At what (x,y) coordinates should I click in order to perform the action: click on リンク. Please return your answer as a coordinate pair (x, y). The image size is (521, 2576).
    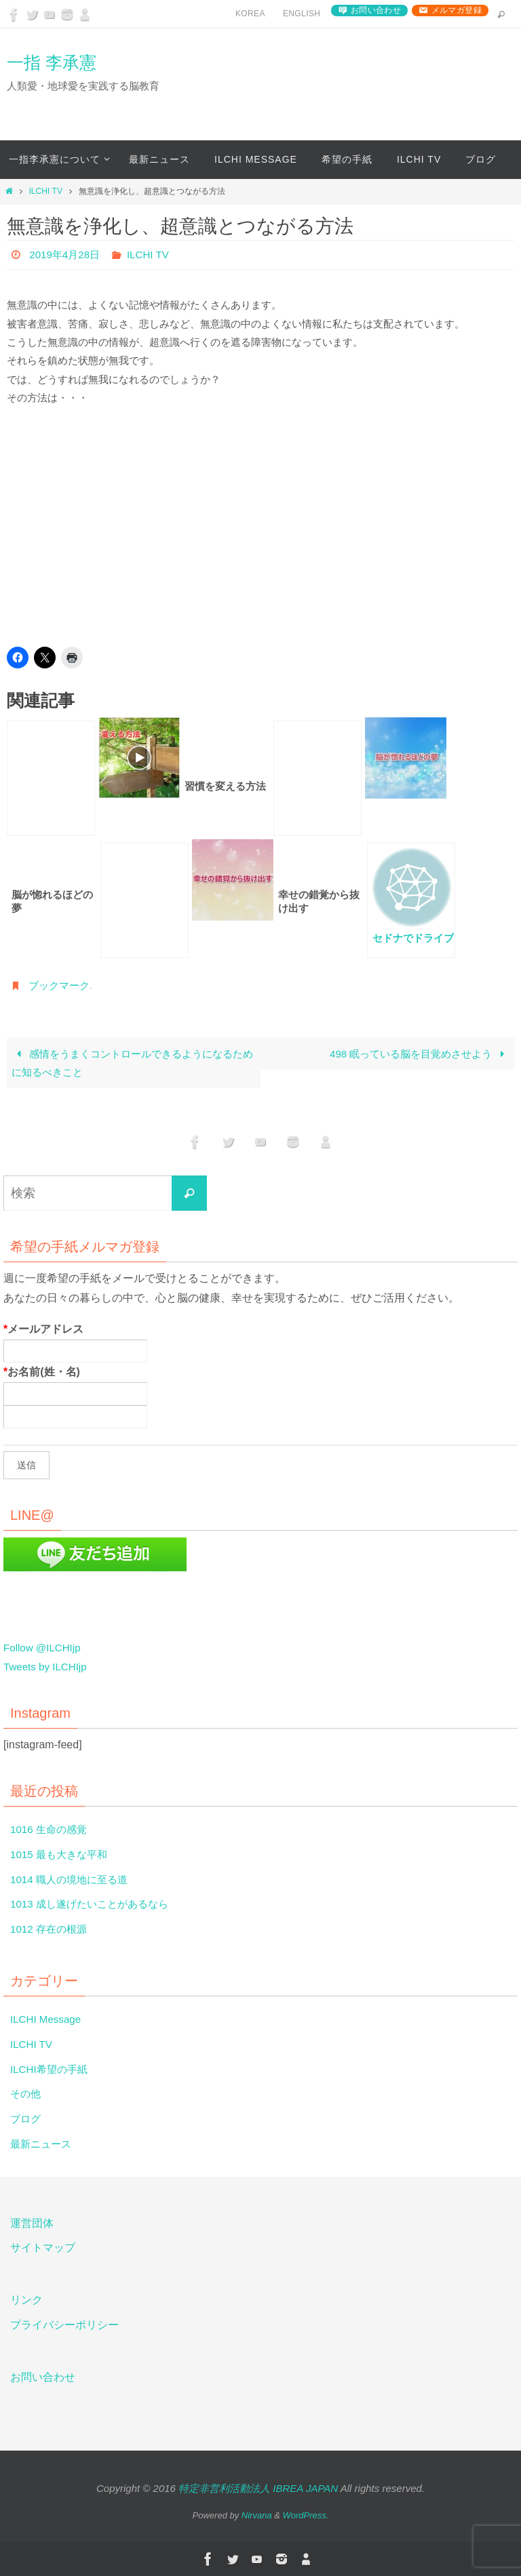
    Looking at the image, I should click on (26, 2300).